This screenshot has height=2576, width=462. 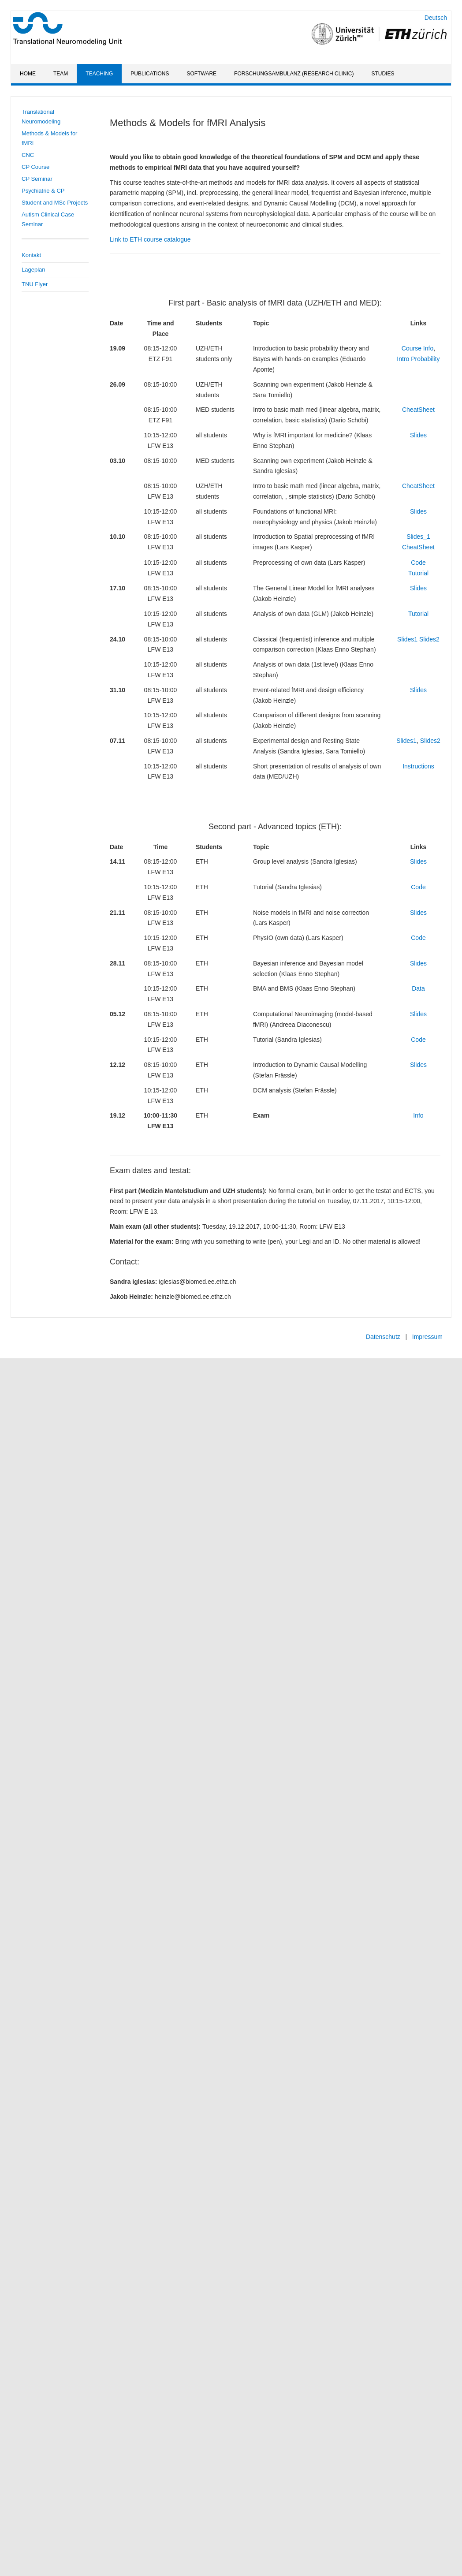 I want to click on Slides, so click(x=418, y=435).